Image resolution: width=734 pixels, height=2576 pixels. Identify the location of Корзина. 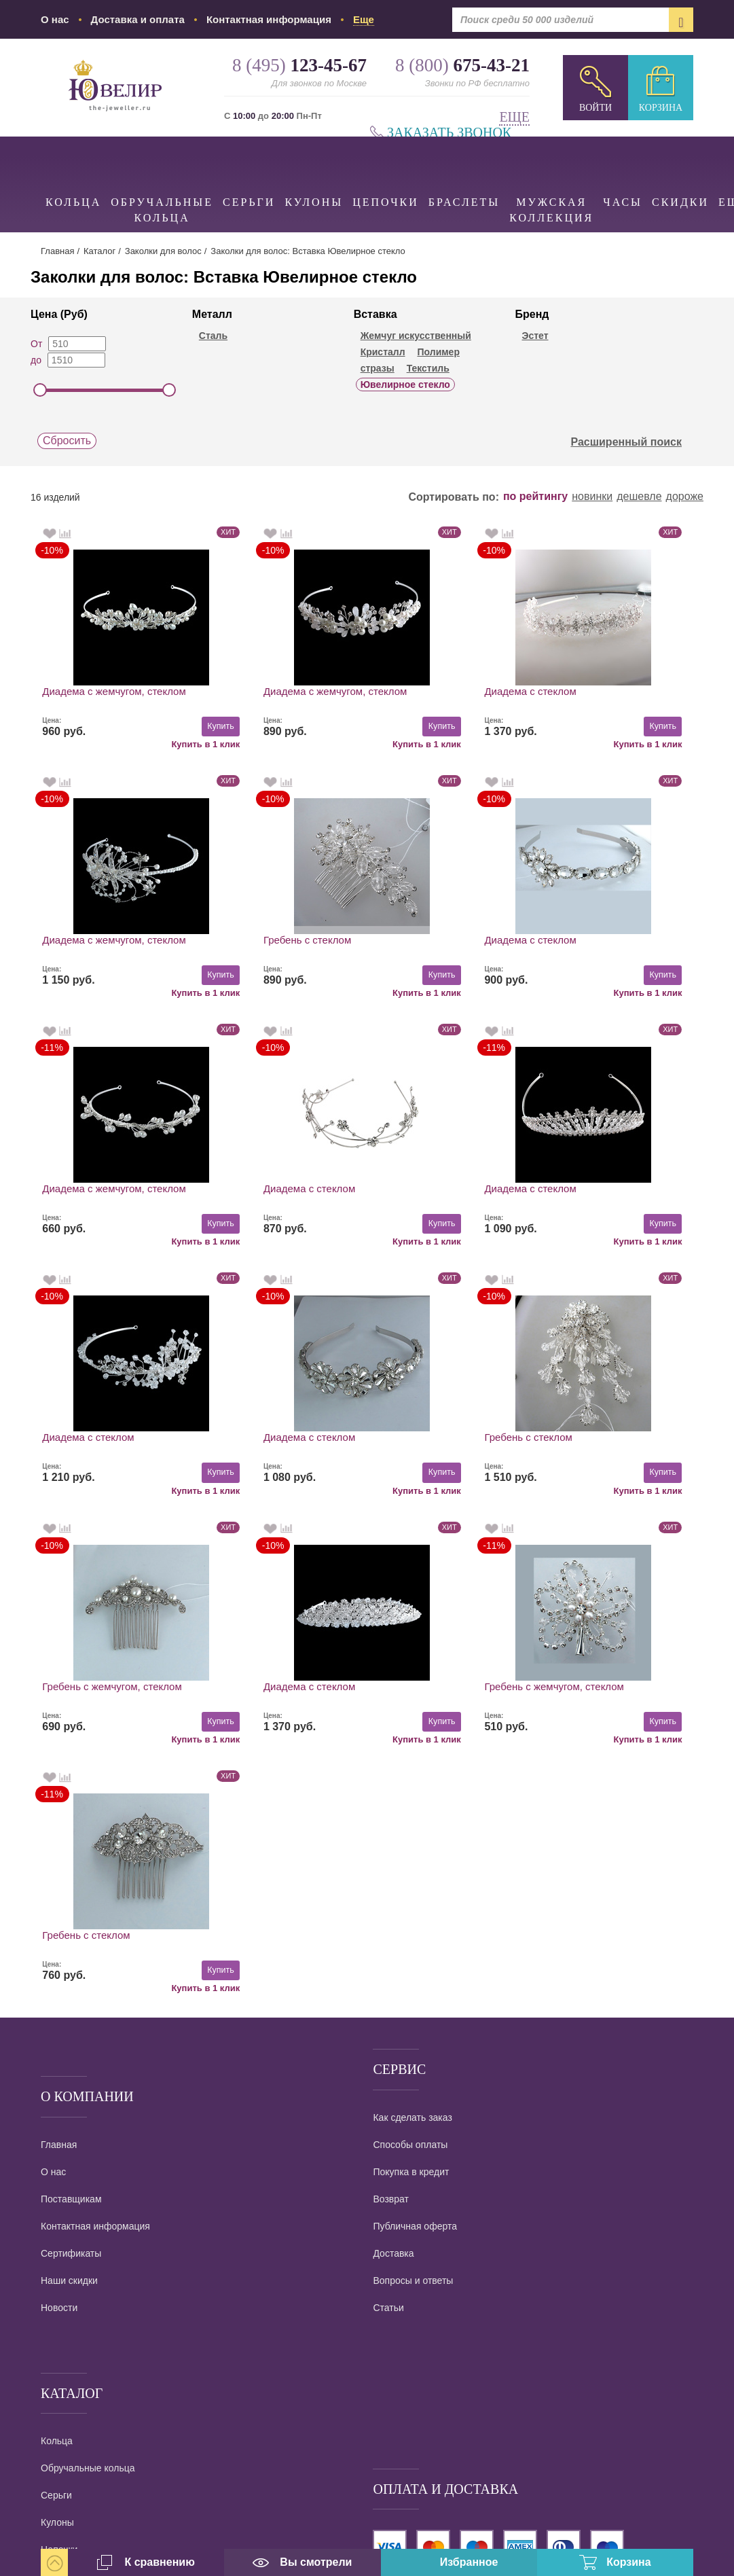
(660, 108).